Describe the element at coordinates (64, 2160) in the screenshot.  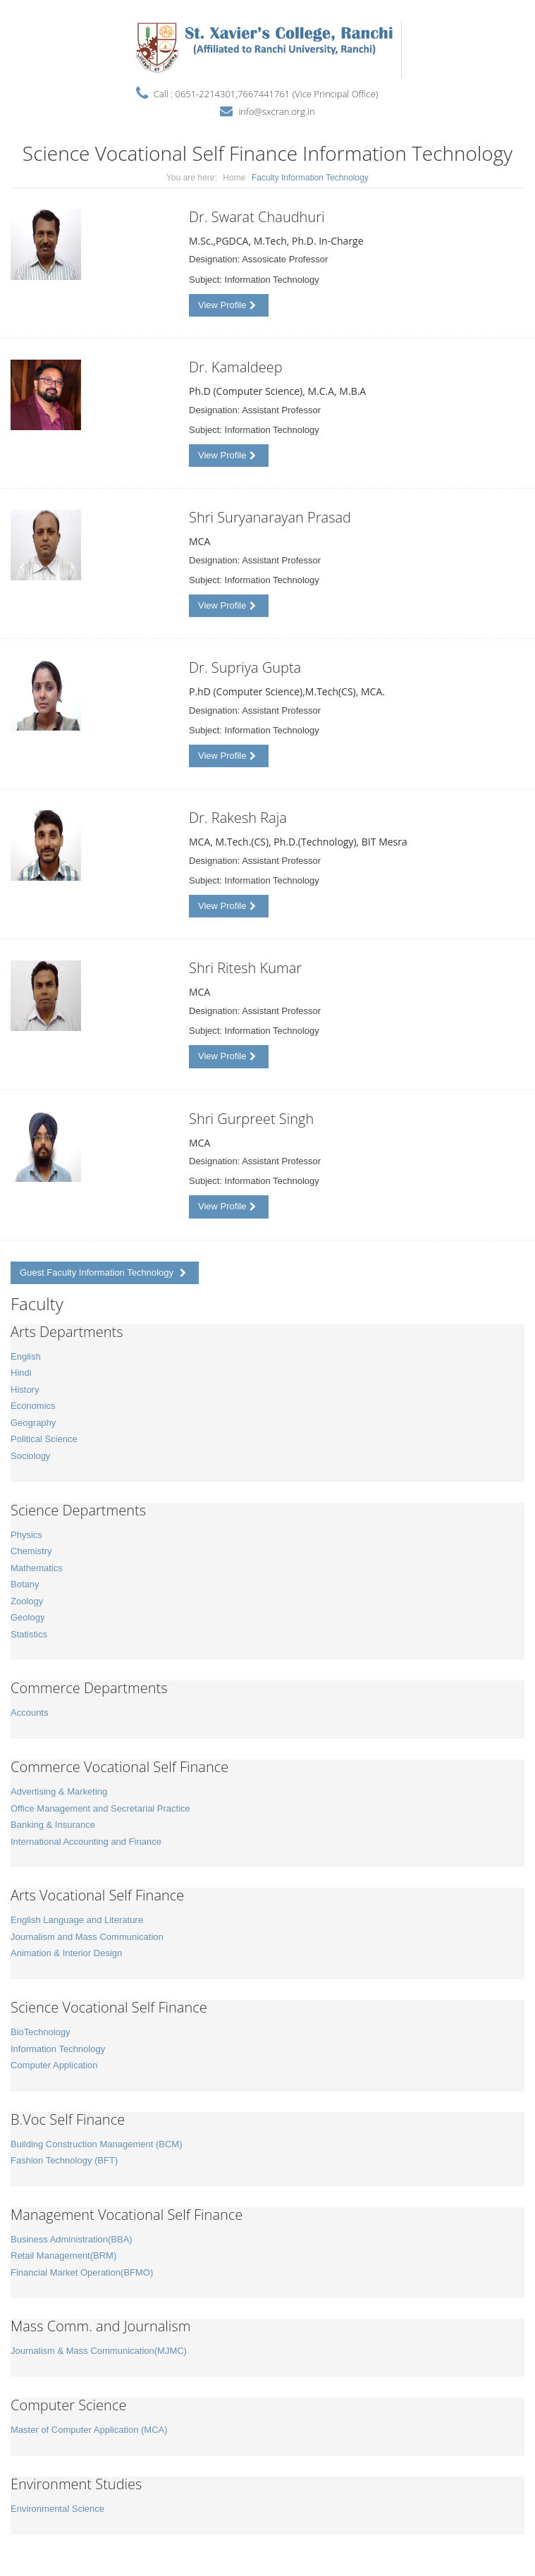
I see `Fashion Technology (BFT)` at that location.